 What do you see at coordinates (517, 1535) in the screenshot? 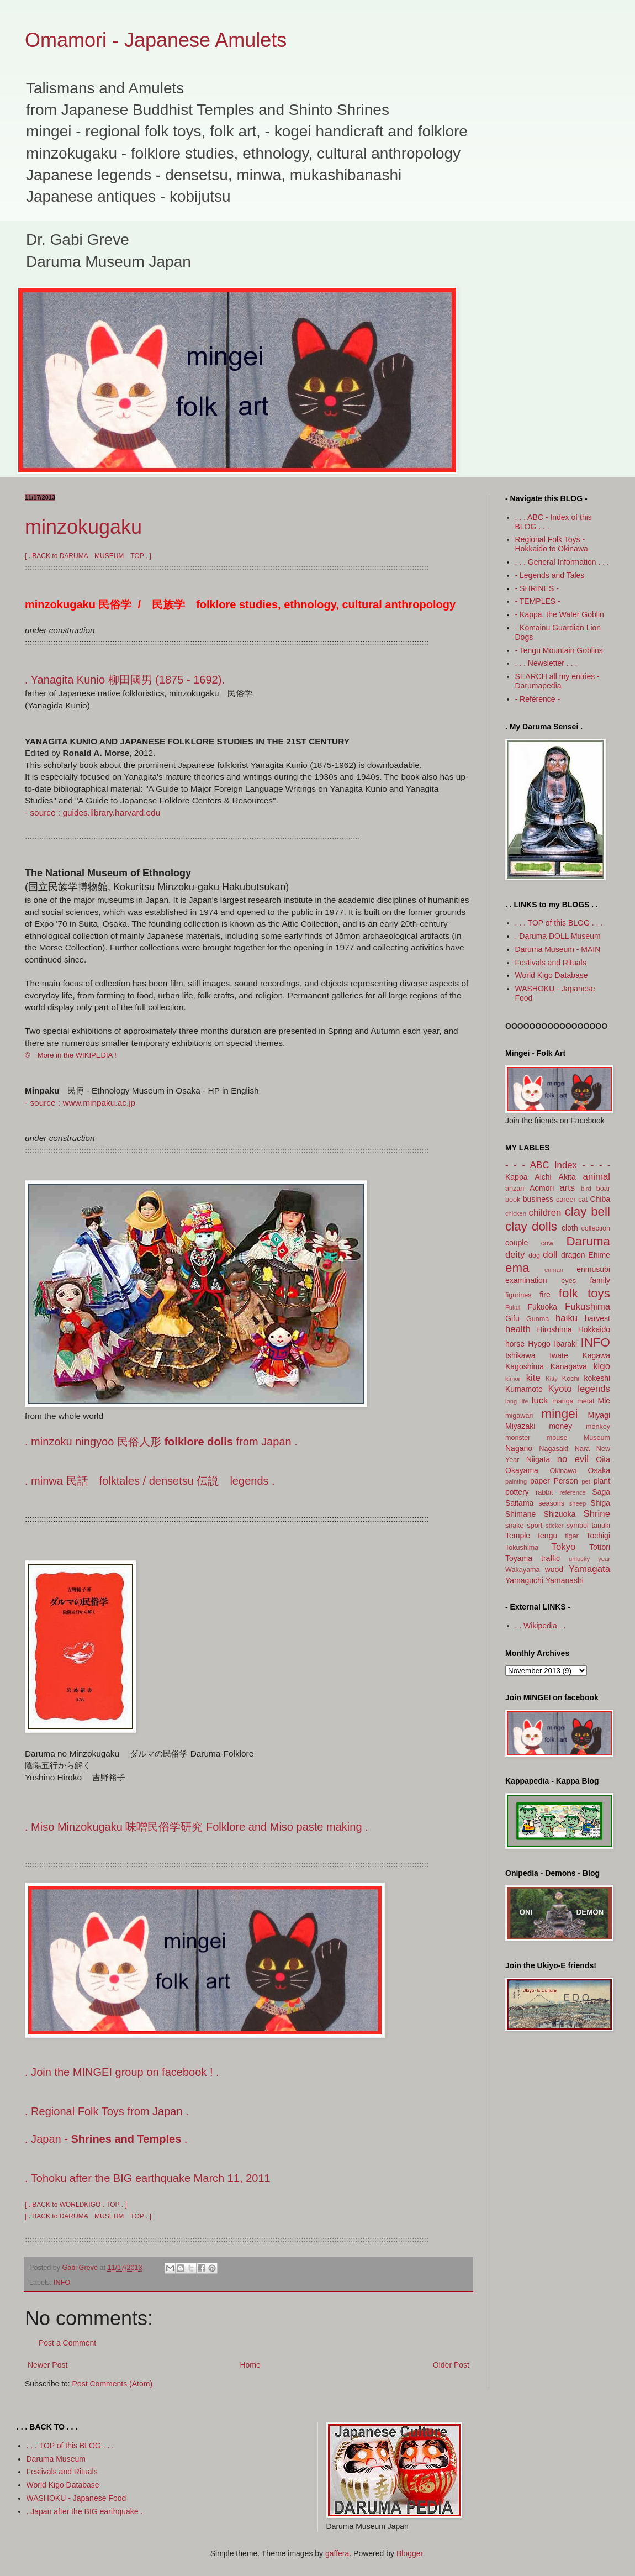
I see `Temple` at bounding box center [517, 1535].